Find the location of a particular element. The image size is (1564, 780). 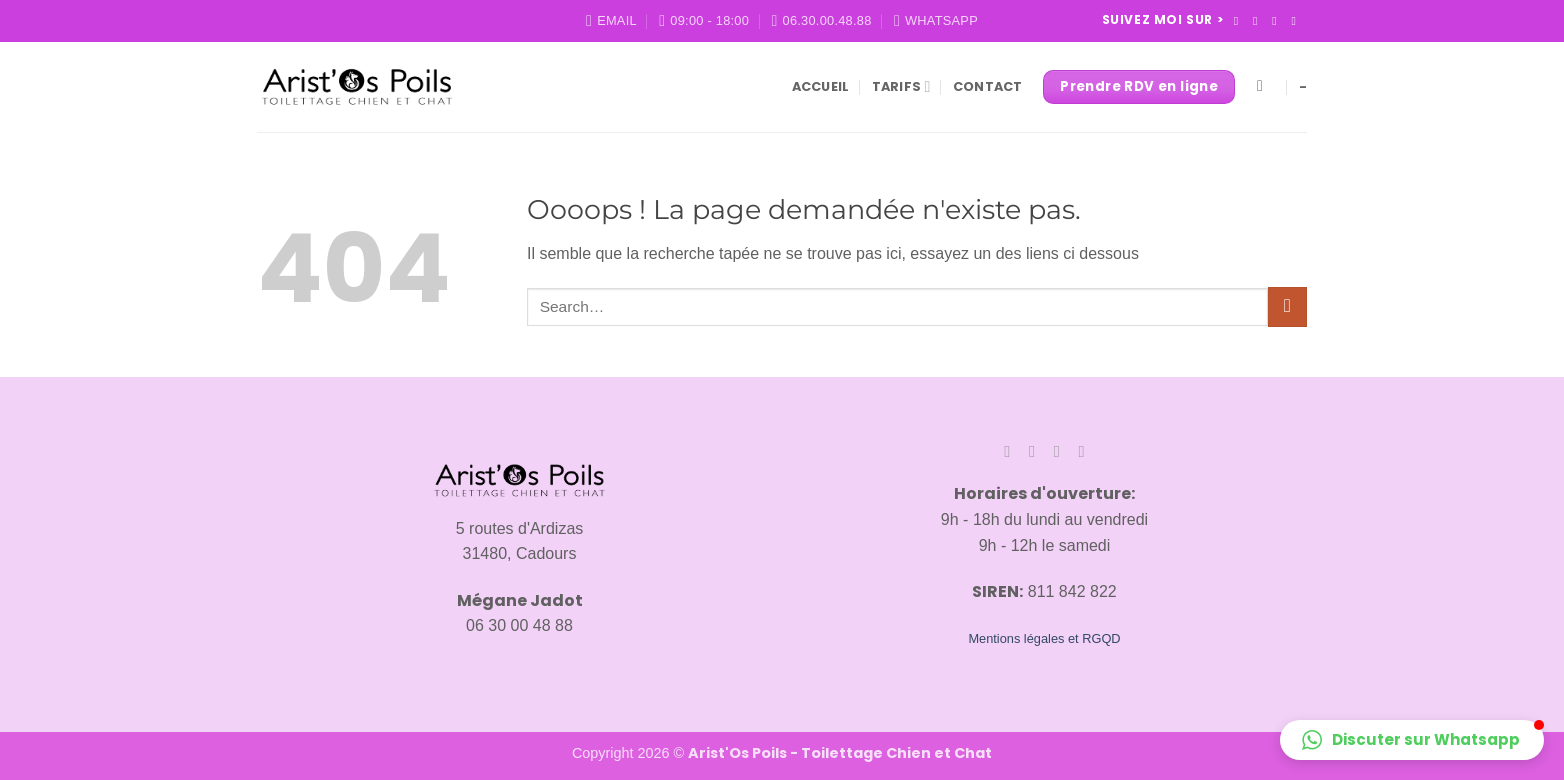

[Nous envoyer un email] is located at coordinates (1297, 21).